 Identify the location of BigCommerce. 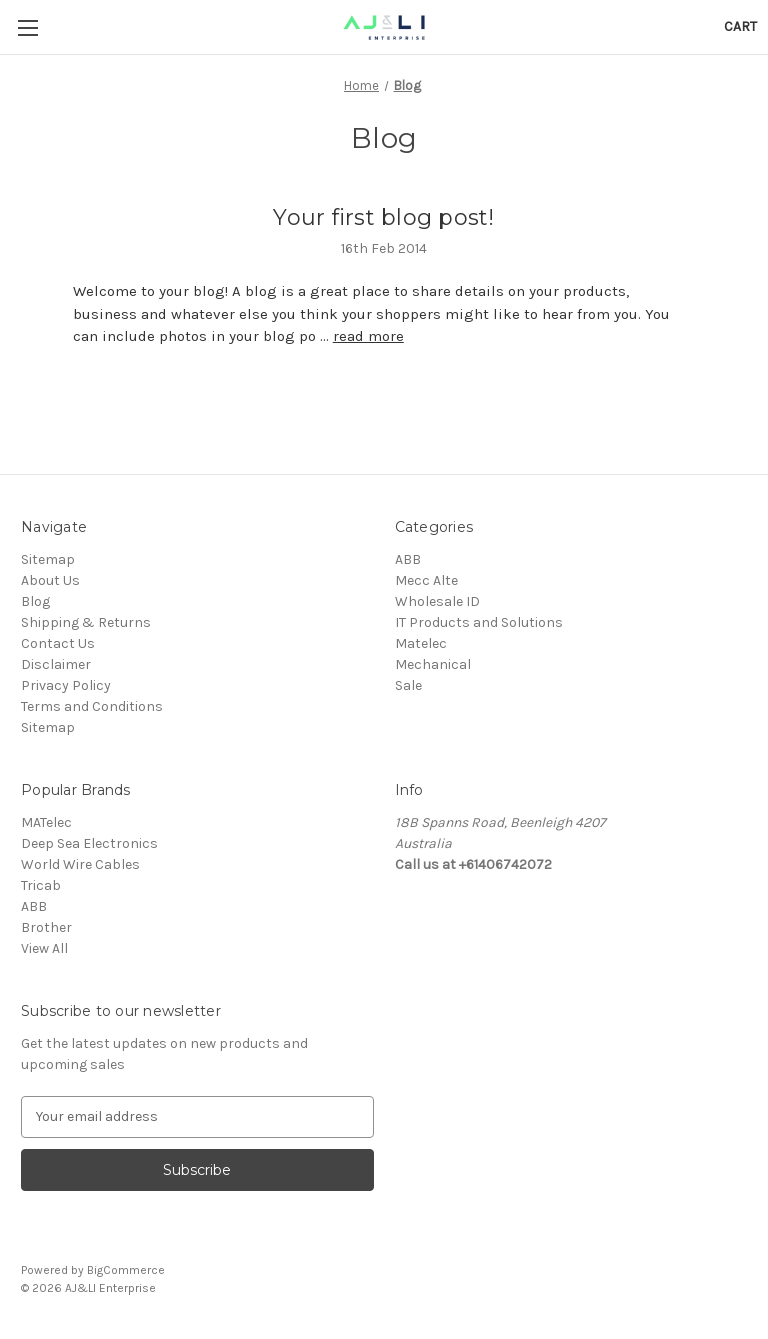
(126, 1270).